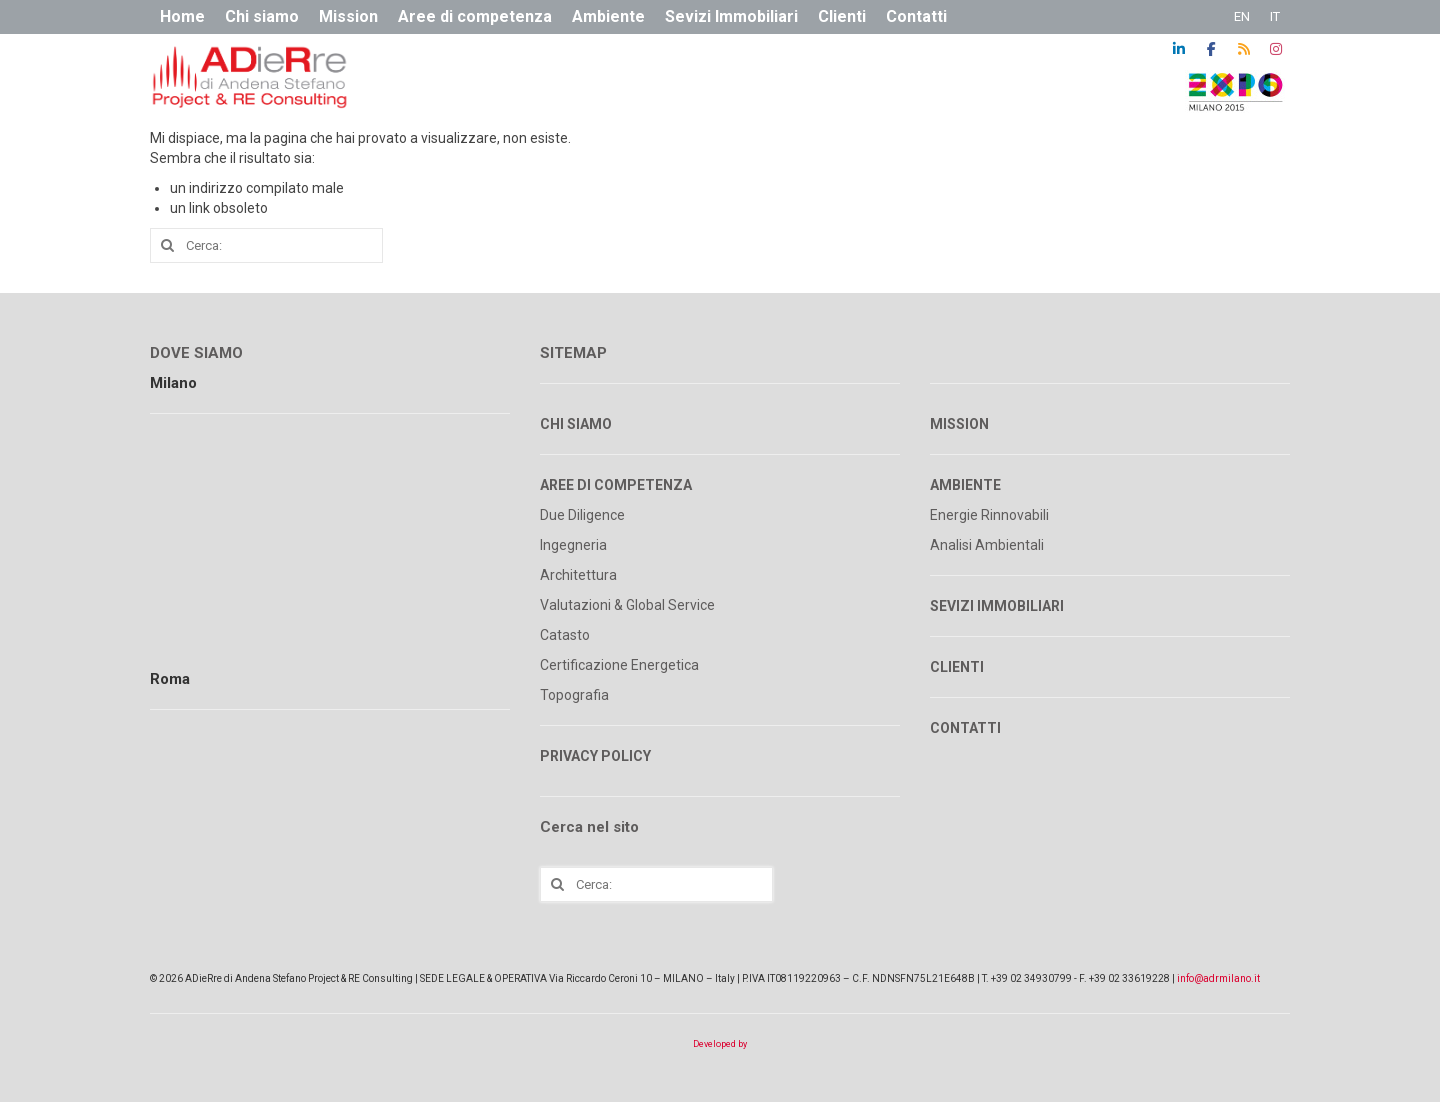 Image resolution: width=1440 pixels, height=1102 pixels. What do you see at coordinates (720, 1044) in the screenshot?
I see `Developed by` at bounding box center [720, 1044].